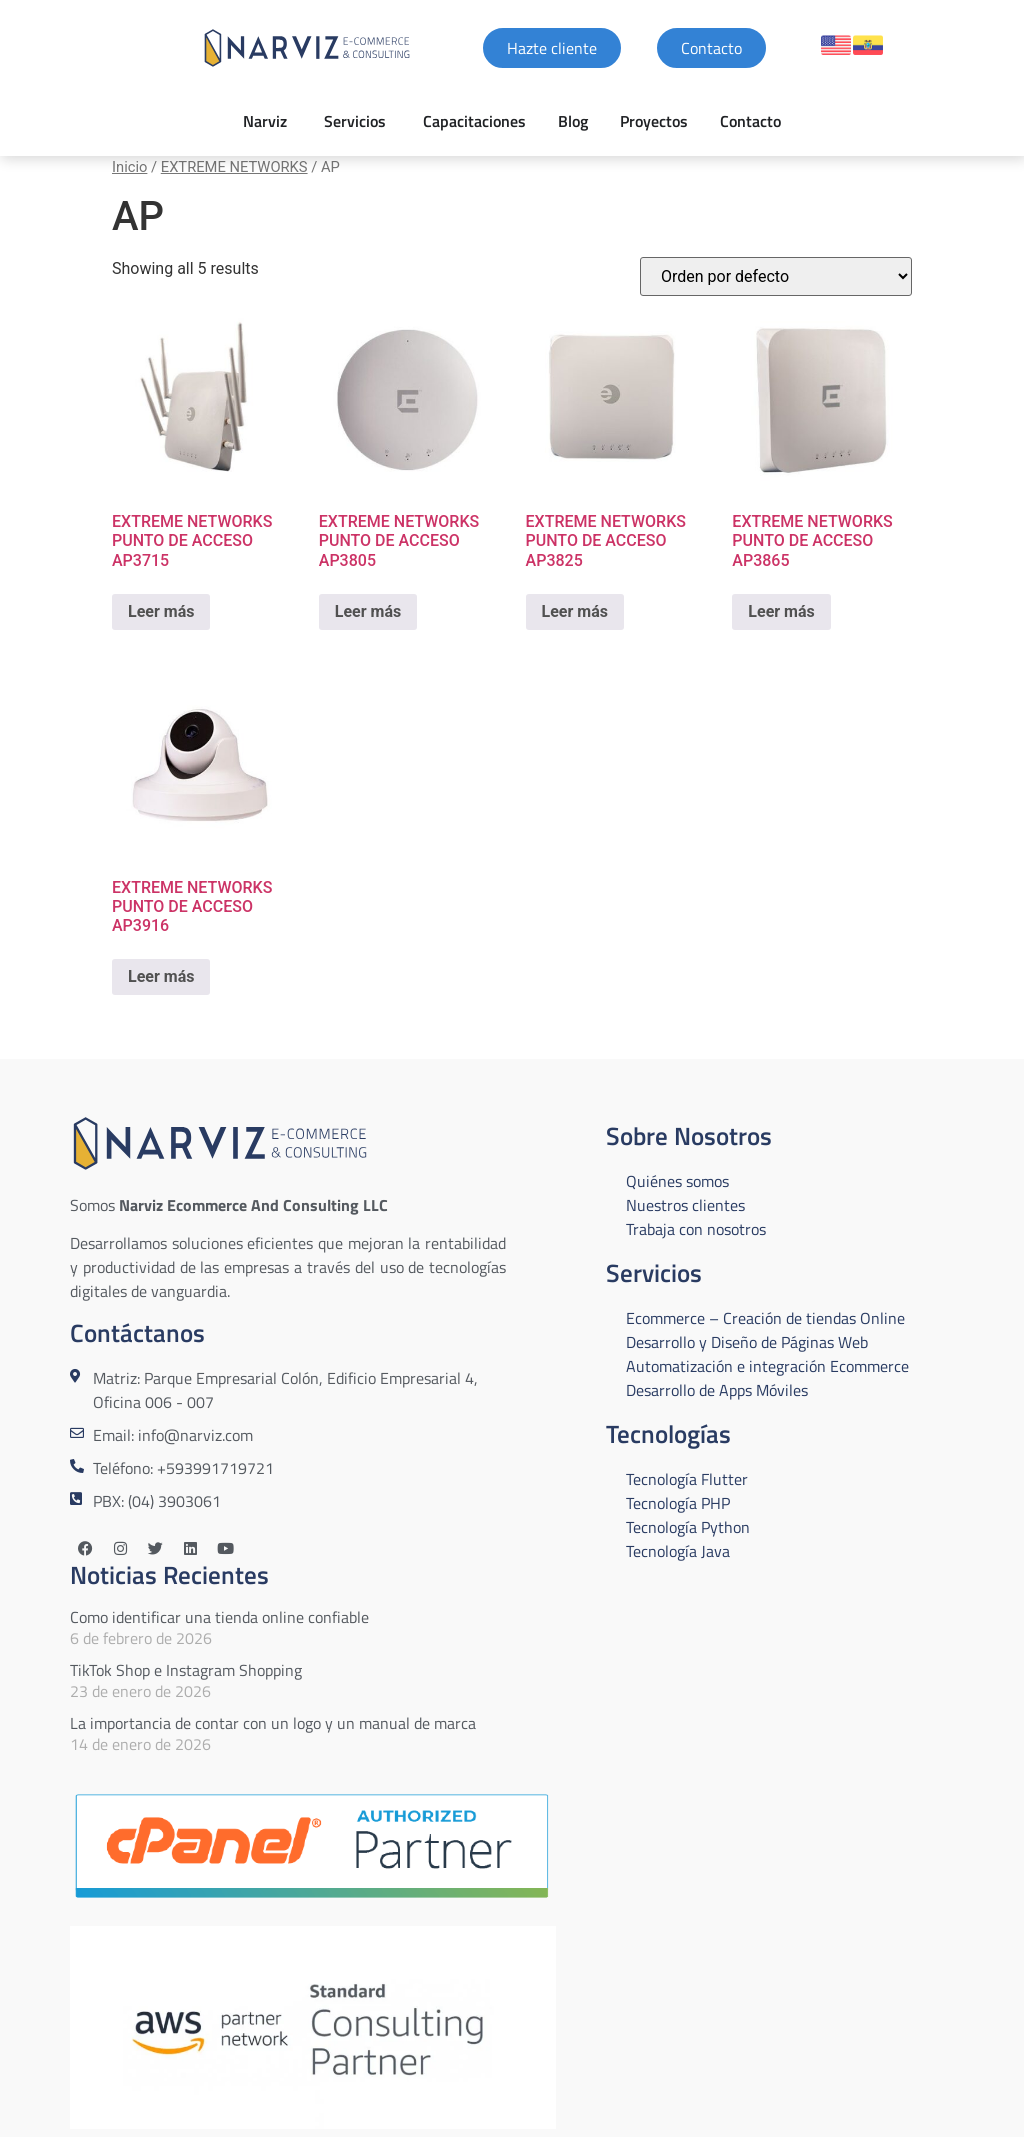  I want to click on Leer más [Lee más sobre “EXTREME NETWORKS PUNTO DE ACCESO AP3805”], so click(368, 611).